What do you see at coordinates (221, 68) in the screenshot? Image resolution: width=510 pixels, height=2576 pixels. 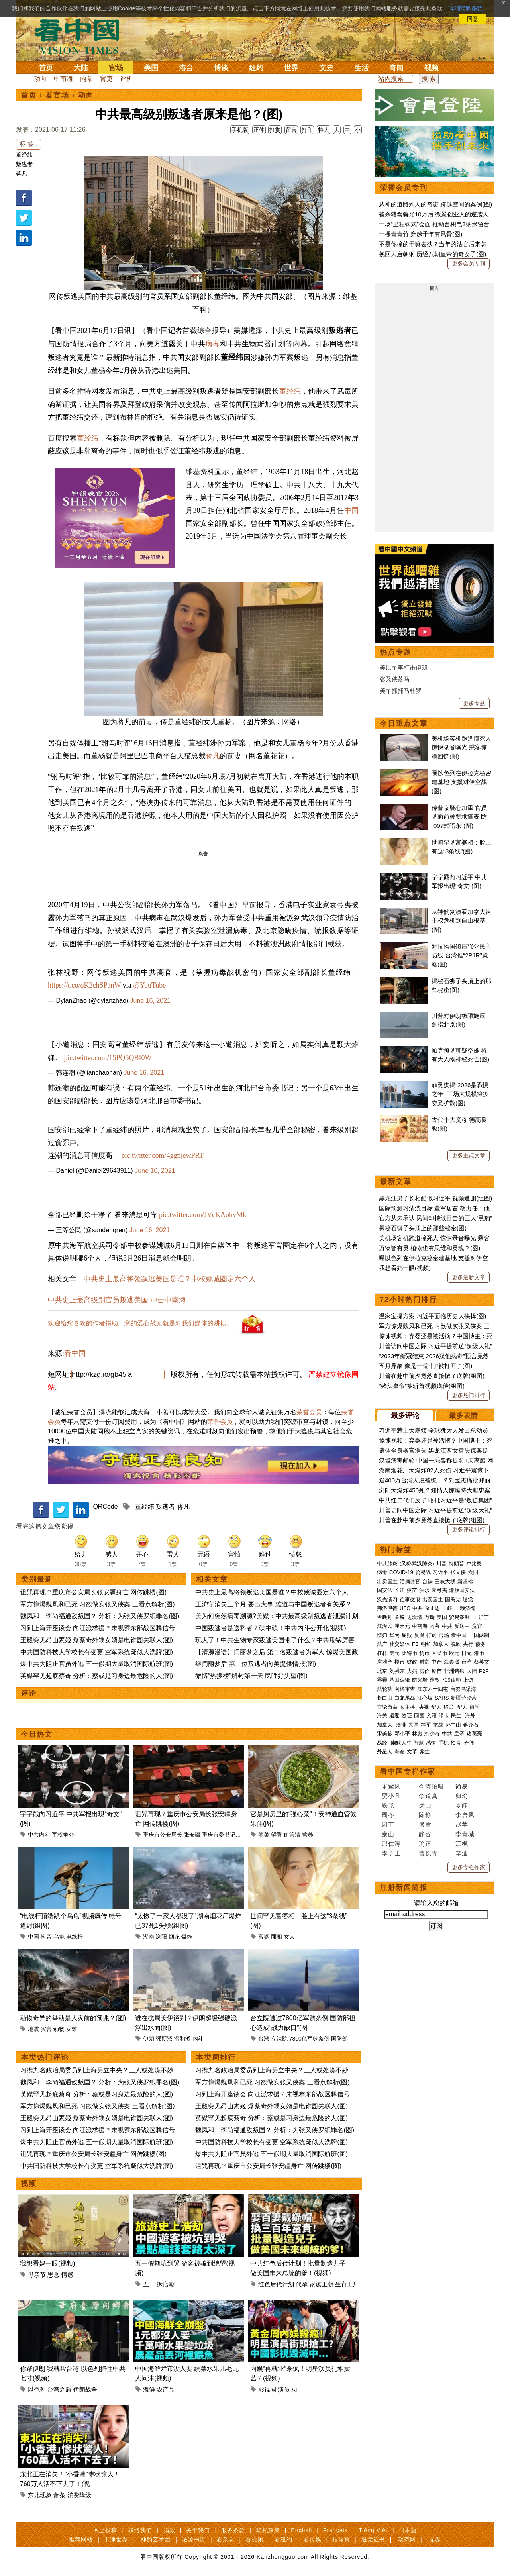 I see `博谈` at bounding box center [221, 68].